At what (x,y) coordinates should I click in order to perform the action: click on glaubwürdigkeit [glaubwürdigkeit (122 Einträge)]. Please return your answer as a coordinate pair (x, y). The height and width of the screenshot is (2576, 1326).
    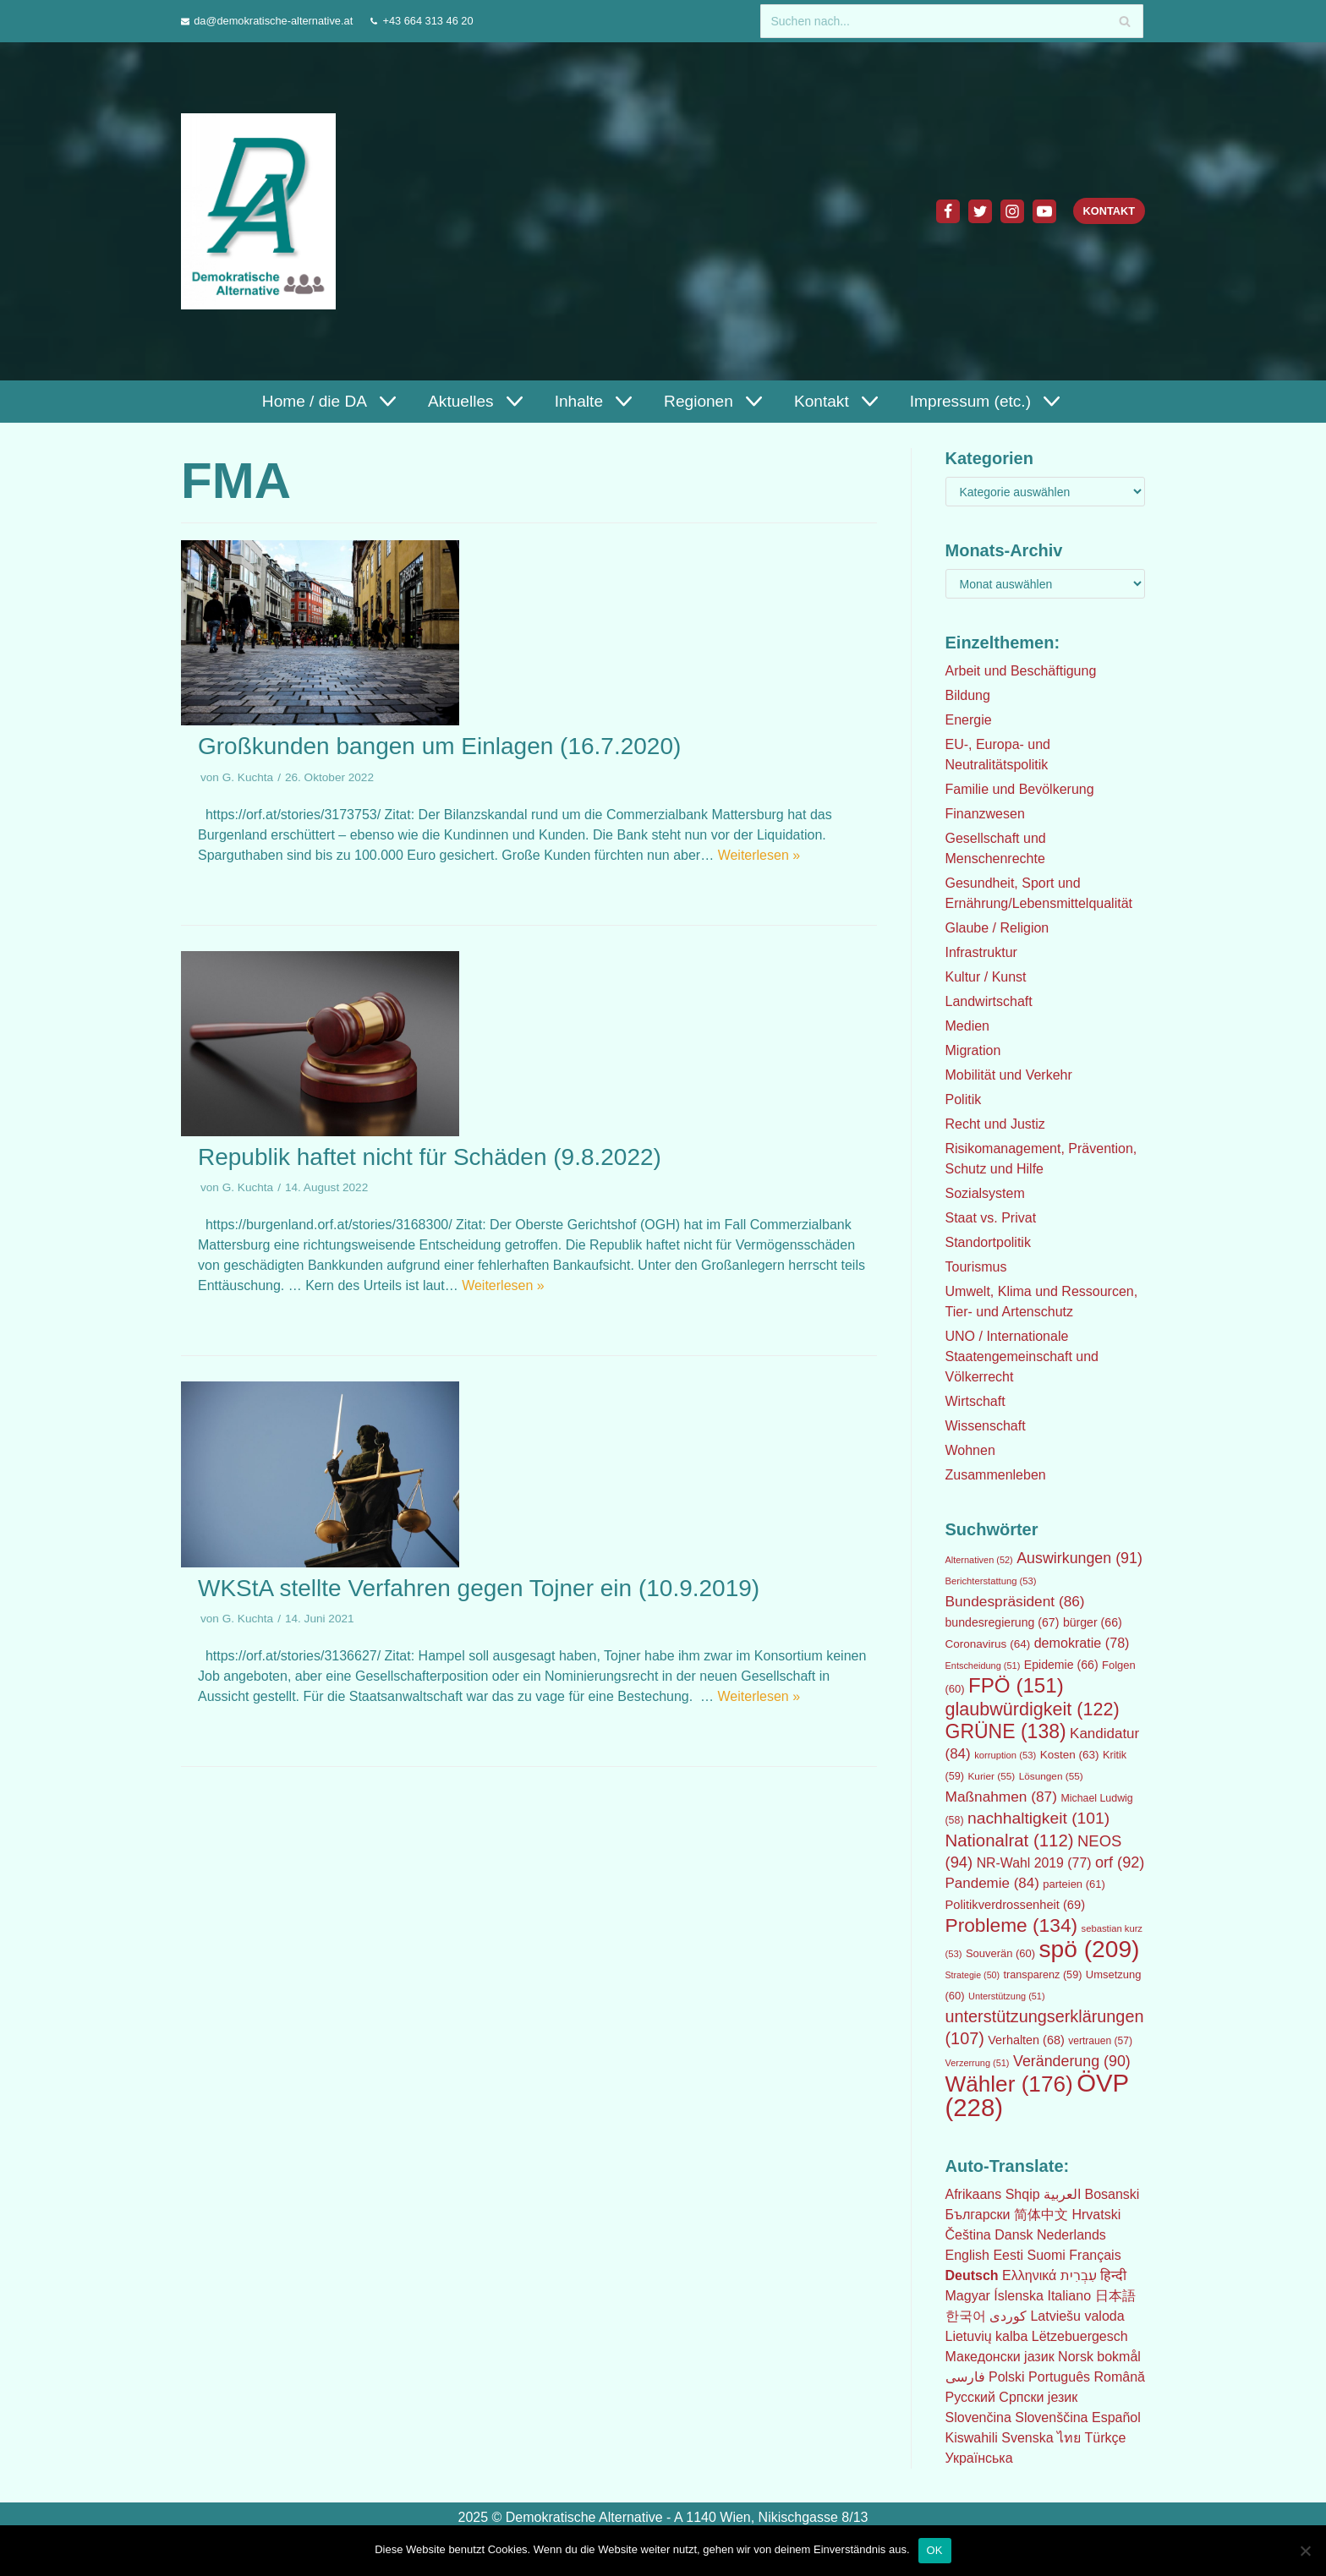
    Looking at the image, I should click on (1032, 1709).